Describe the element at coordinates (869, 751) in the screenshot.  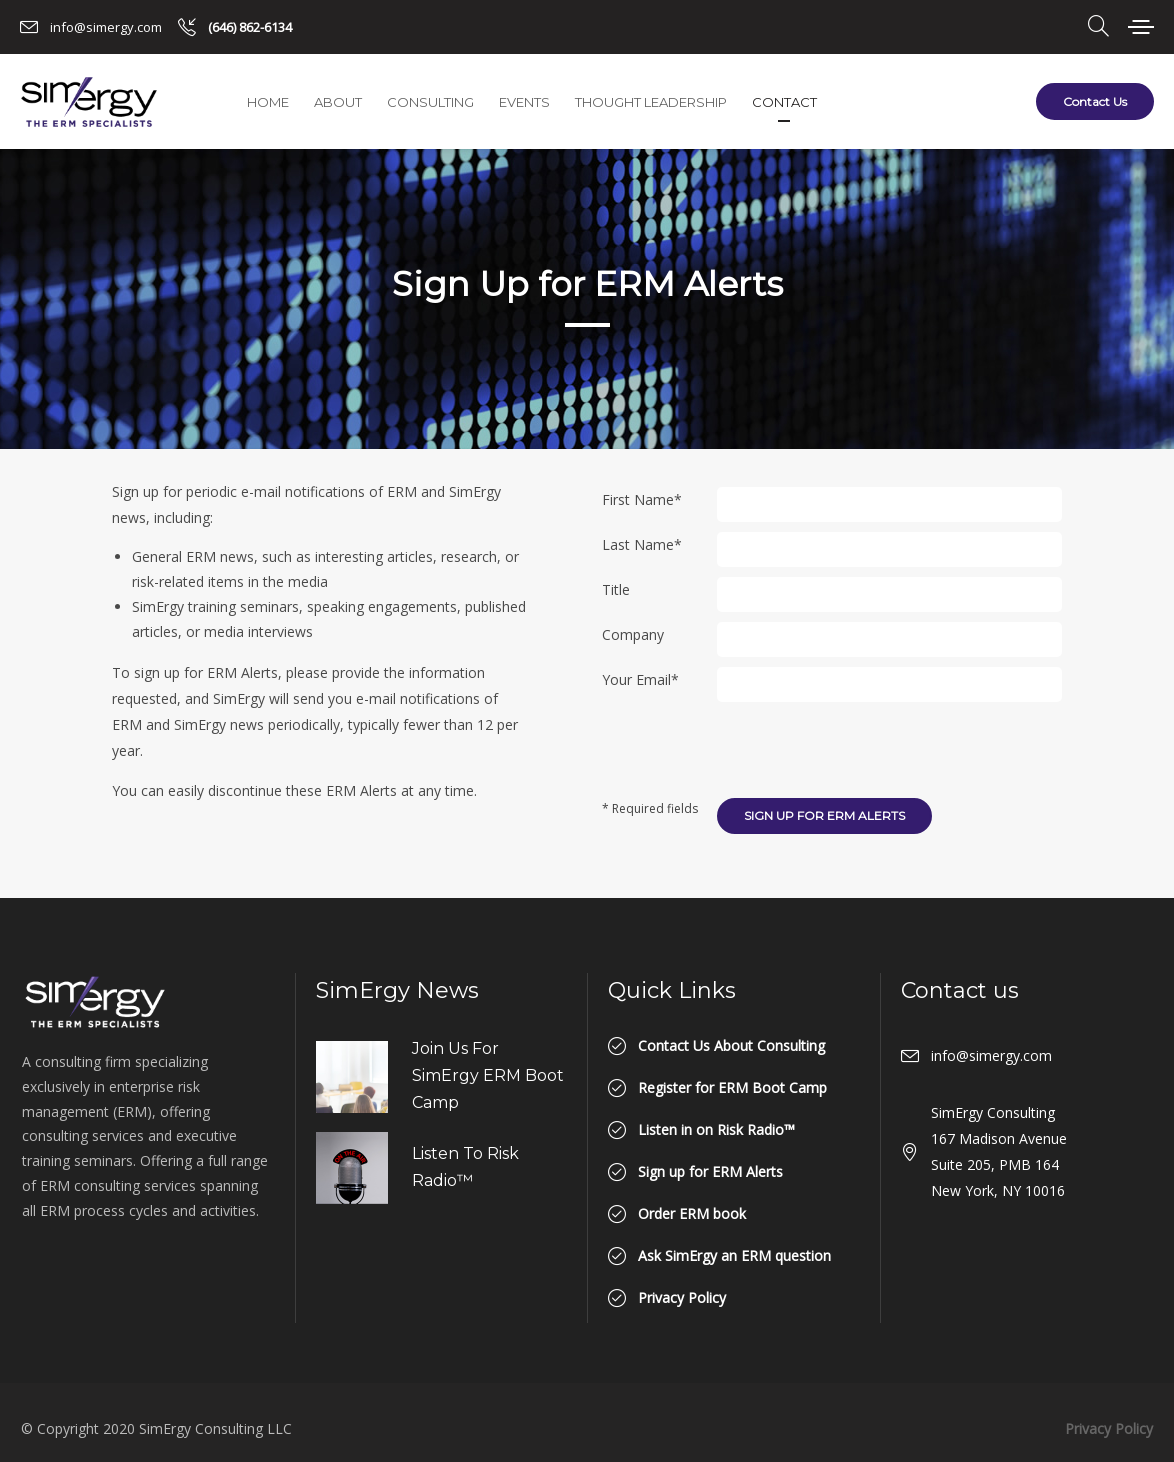
I see `[presentation]` at that location.